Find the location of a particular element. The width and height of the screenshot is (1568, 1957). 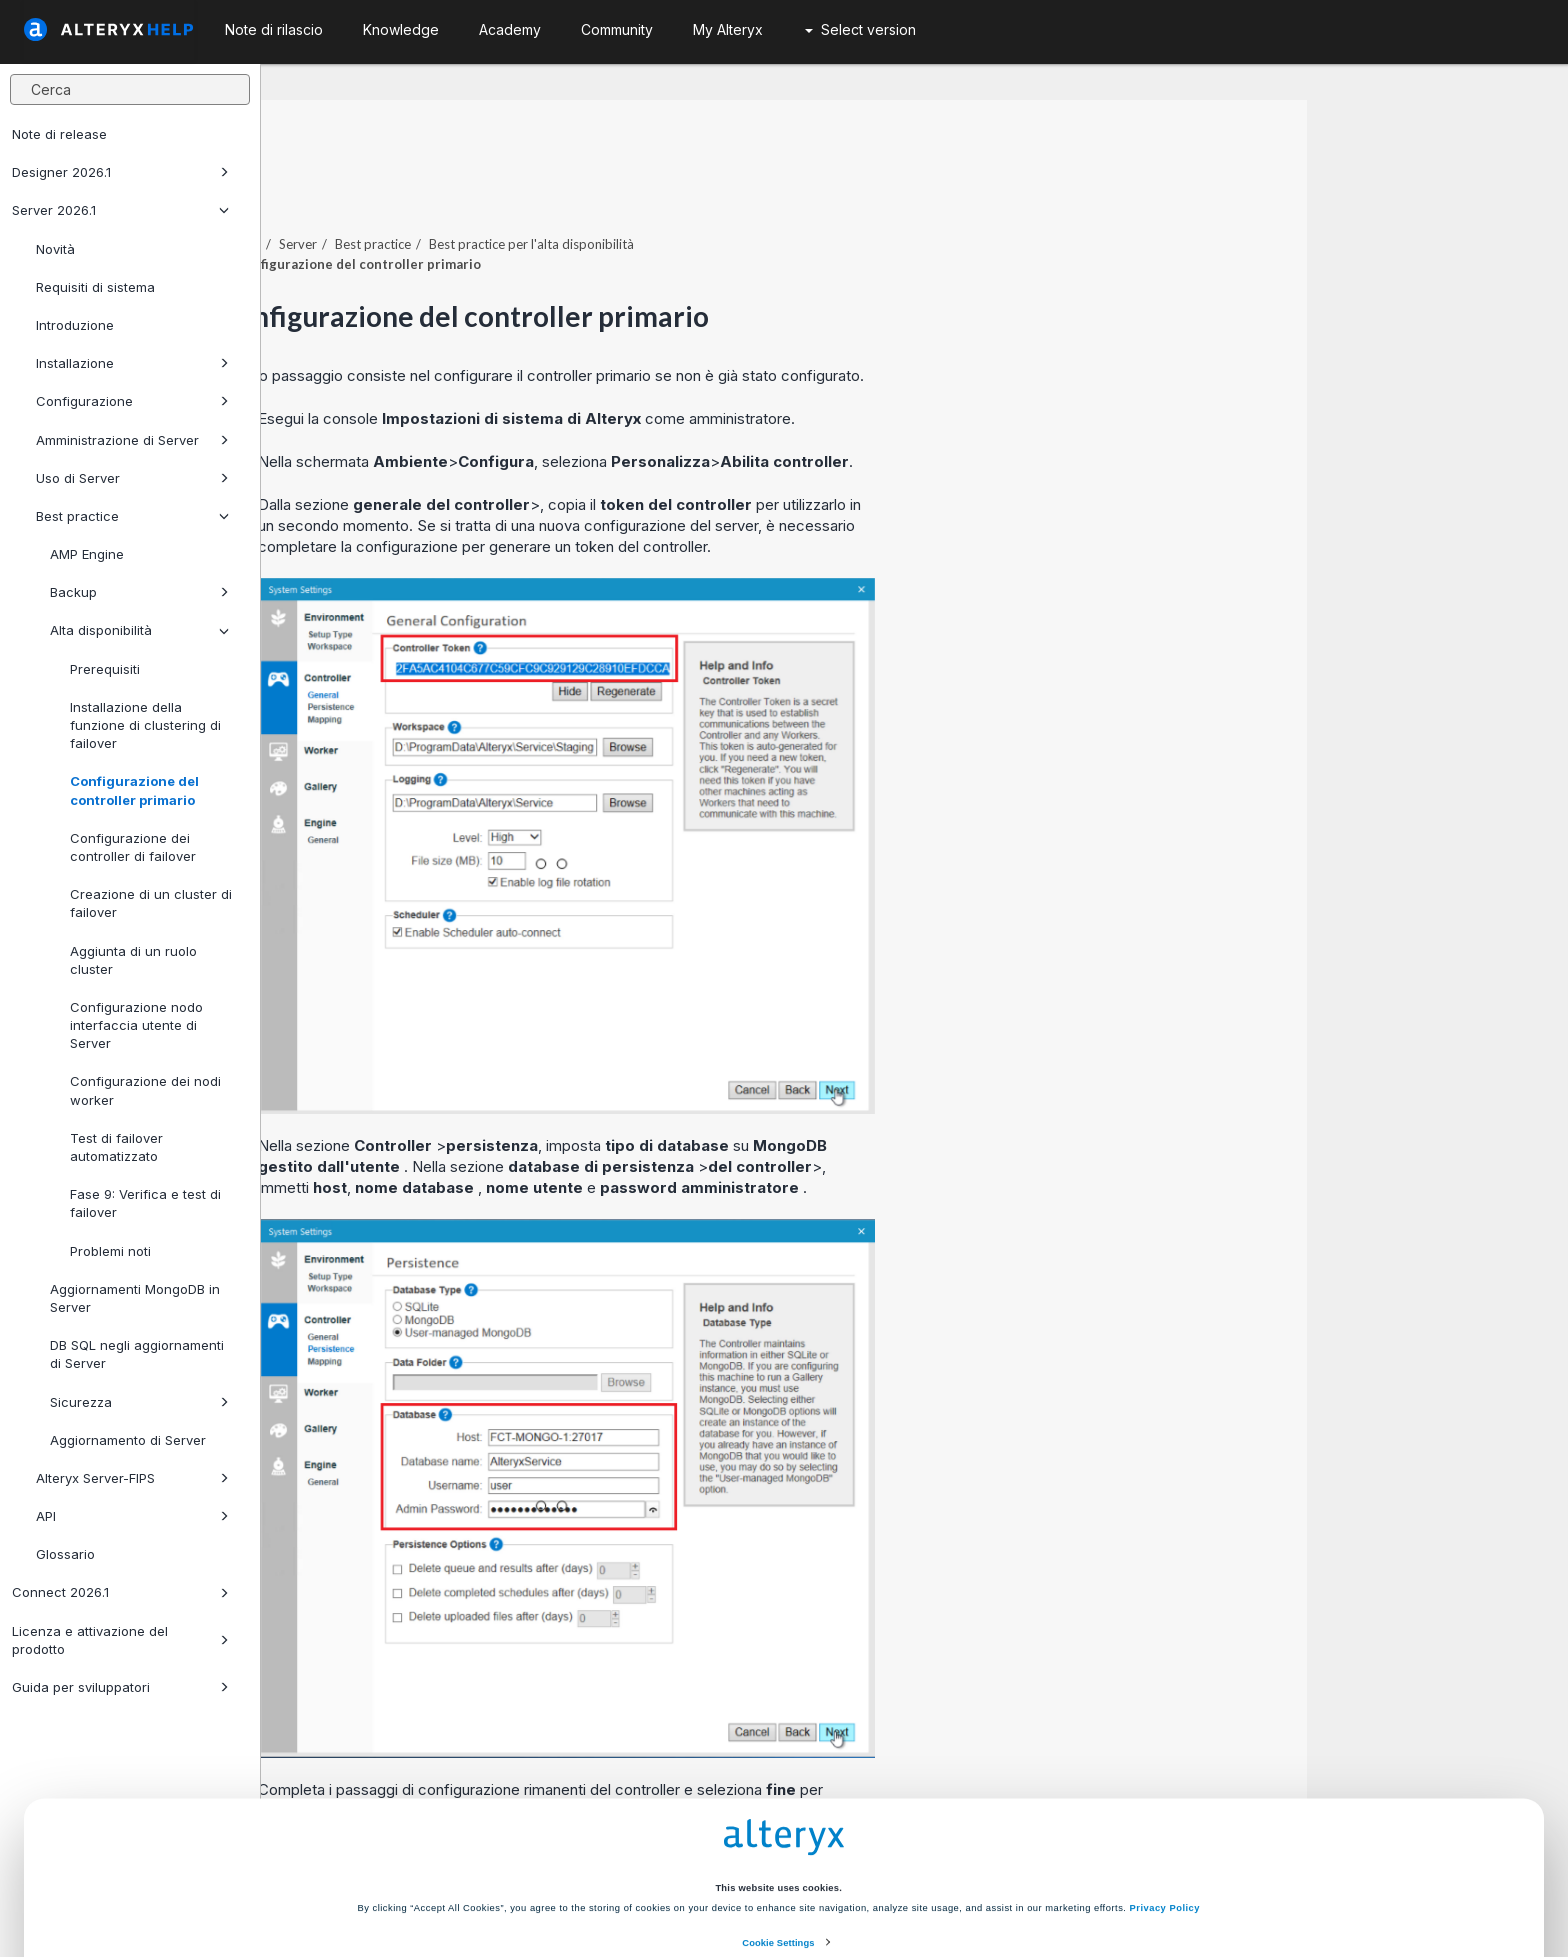

Customize is located at coordinates (935, 1880).